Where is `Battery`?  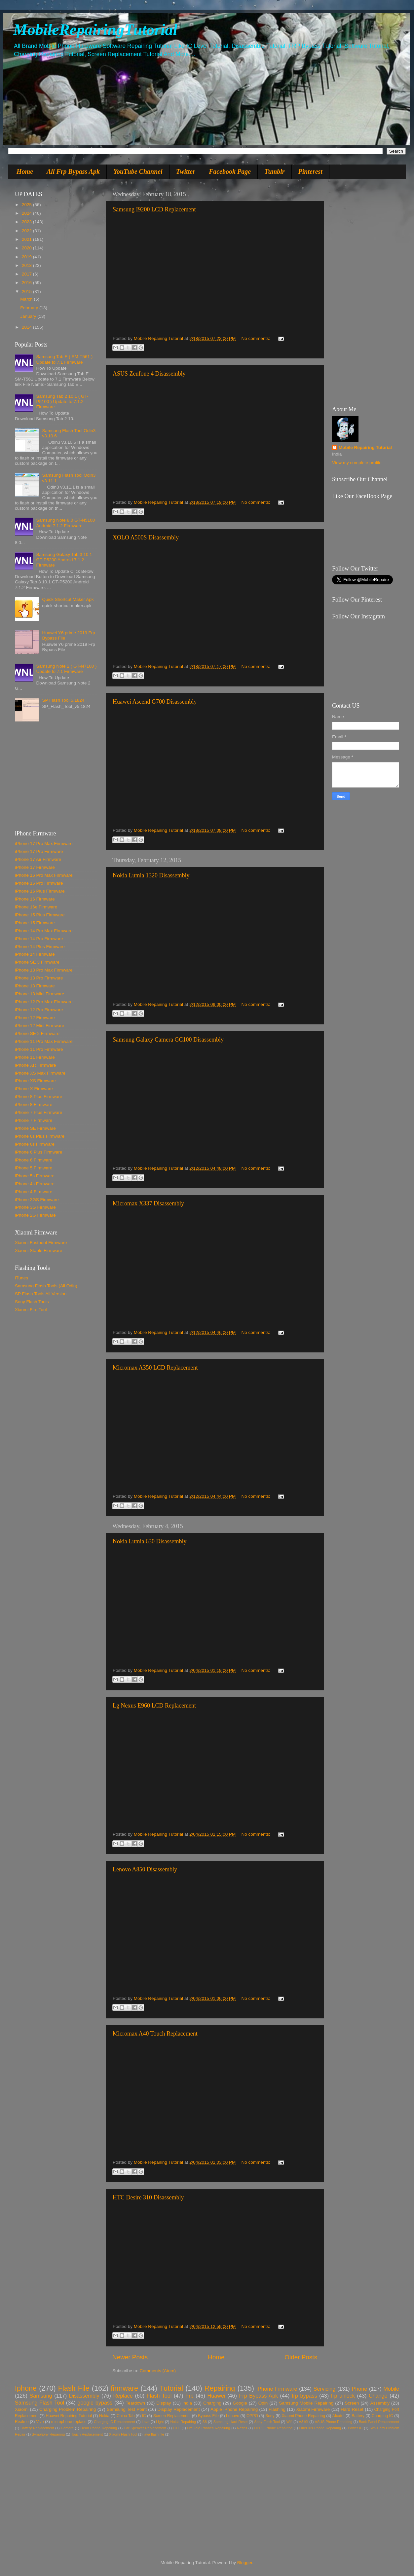
Battery is located at coordinates (358, 2415).